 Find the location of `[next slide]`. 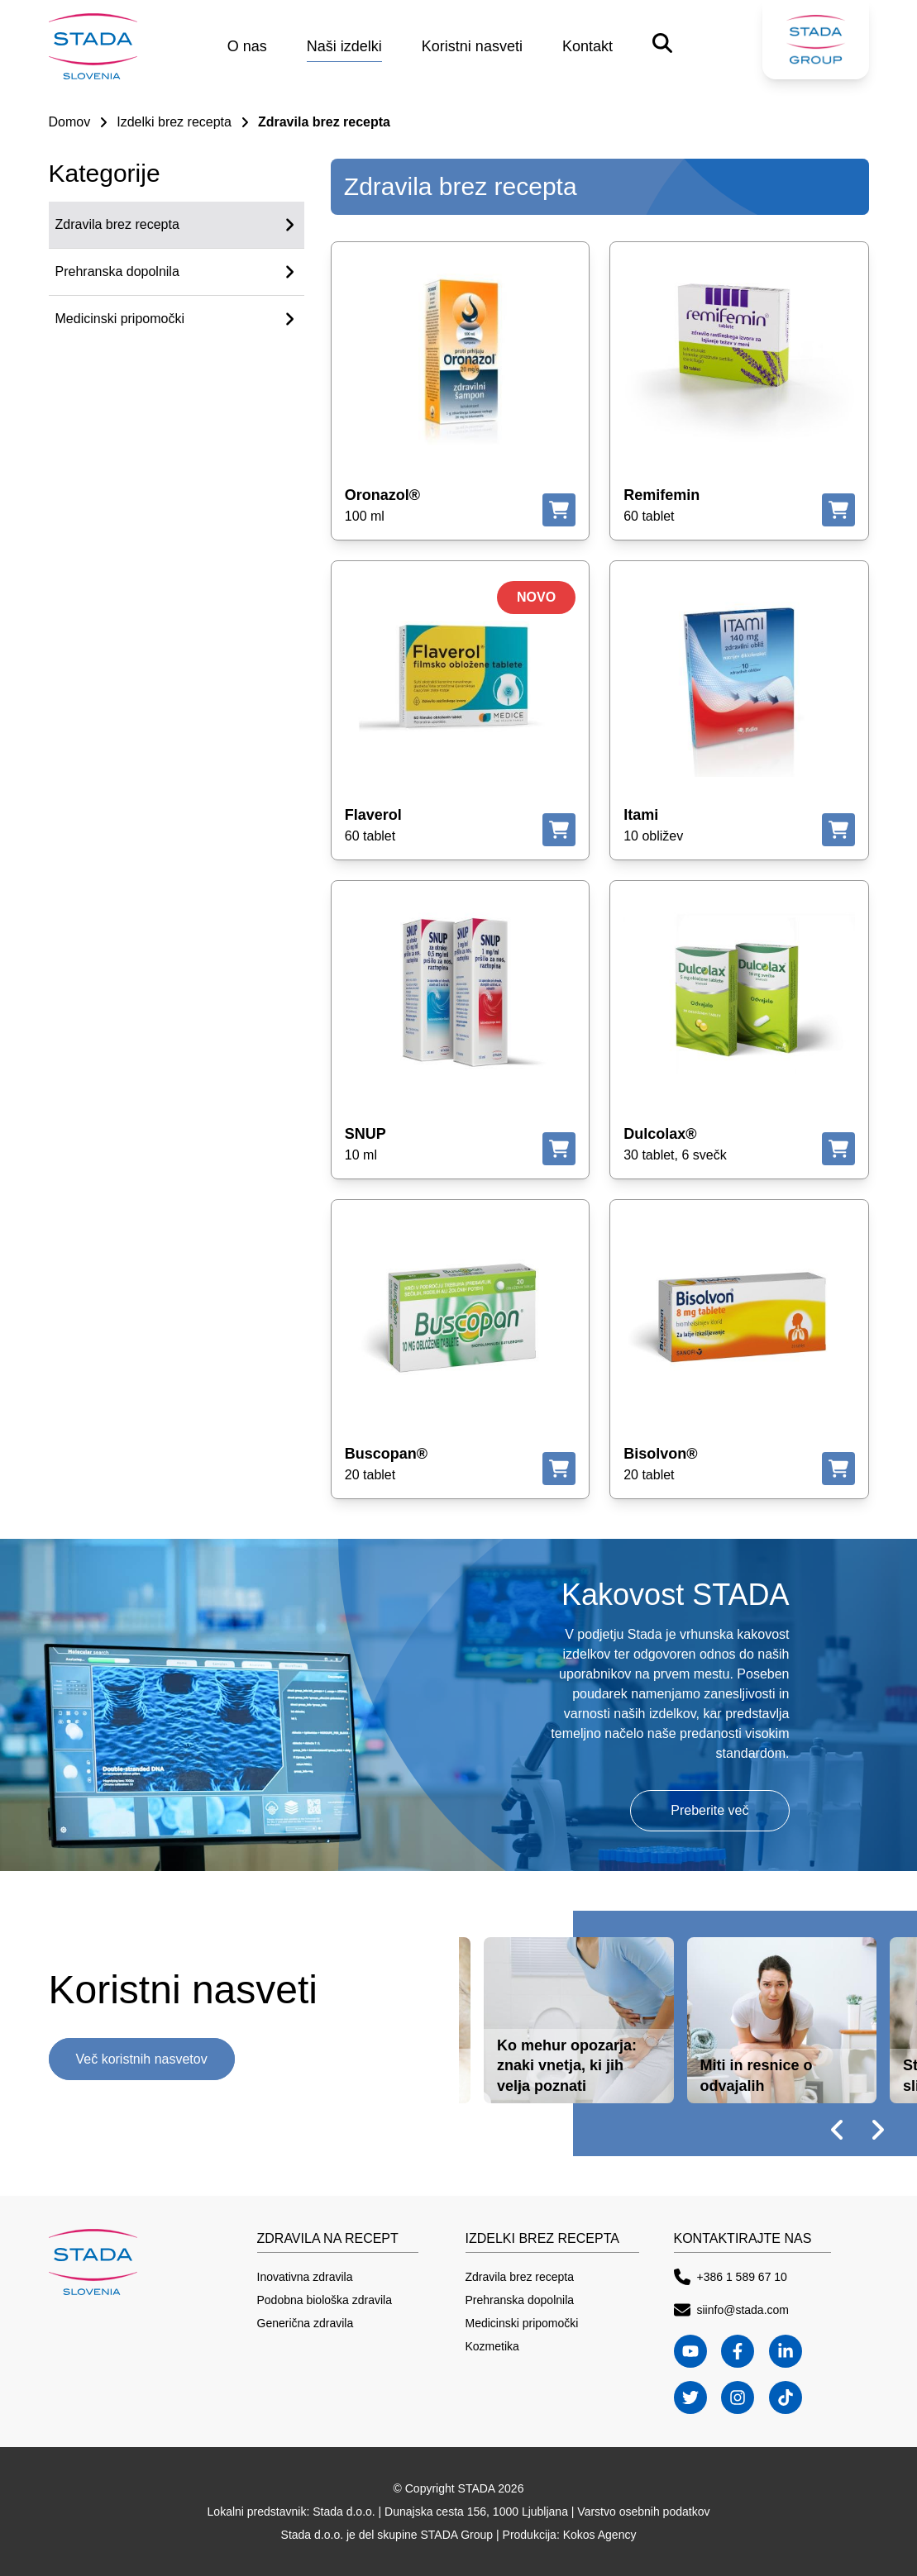

[next slide] is located at coordinates (877, 2130).